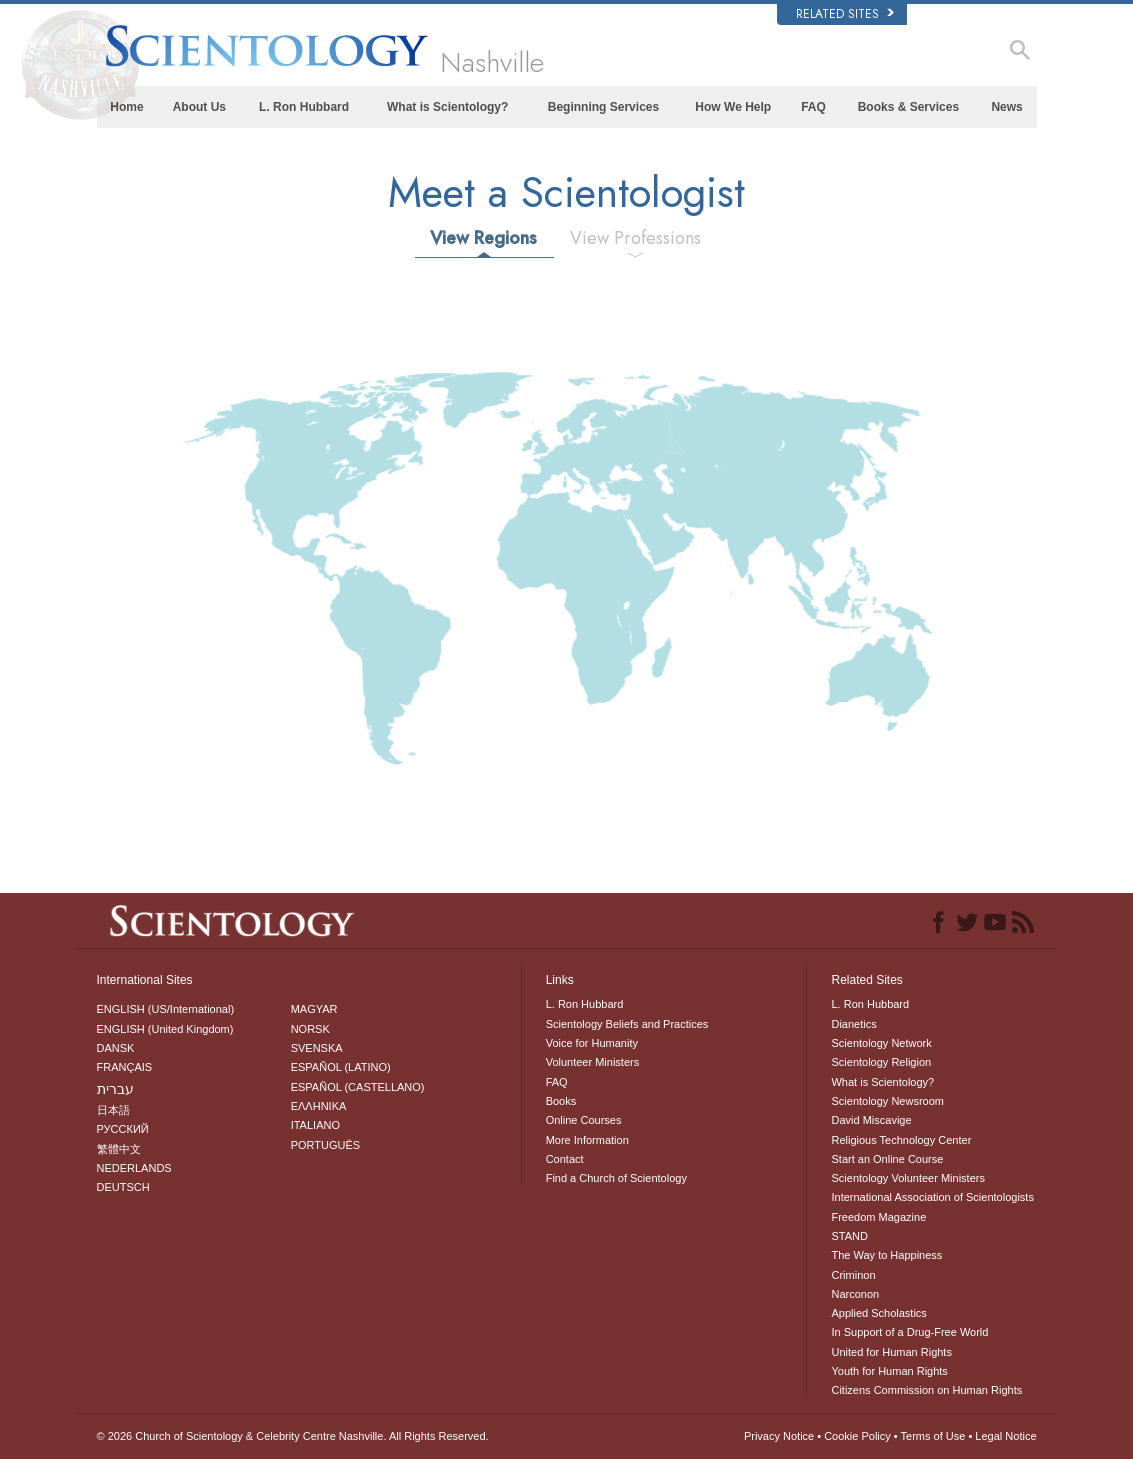 The width and height of the screenshot is (1133, 1459). Describe the element at coordinates (849, 1236) in the screenshot. I see `STAND` at that location.